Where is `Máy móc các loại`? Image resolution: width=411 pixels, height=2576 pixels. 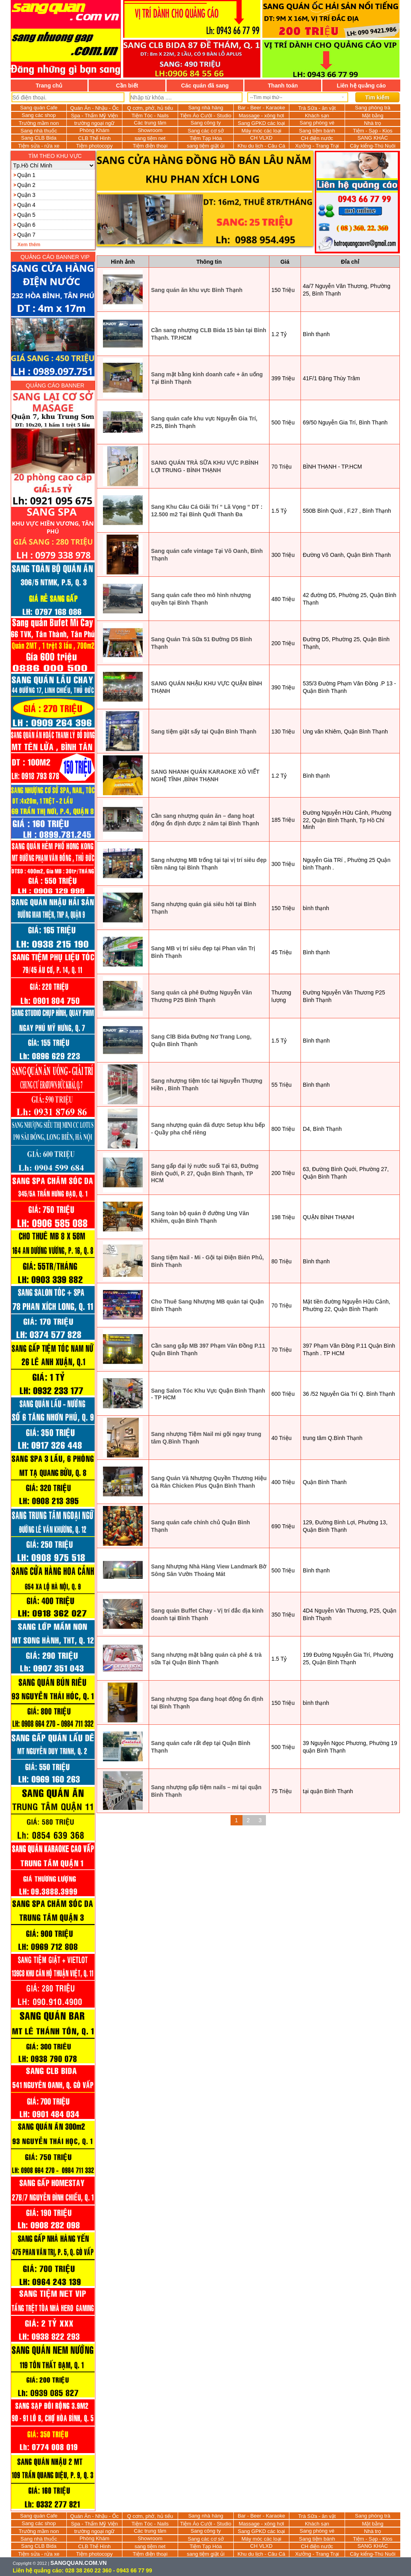 Máy móc các loại is located at coordinates (261, 131).